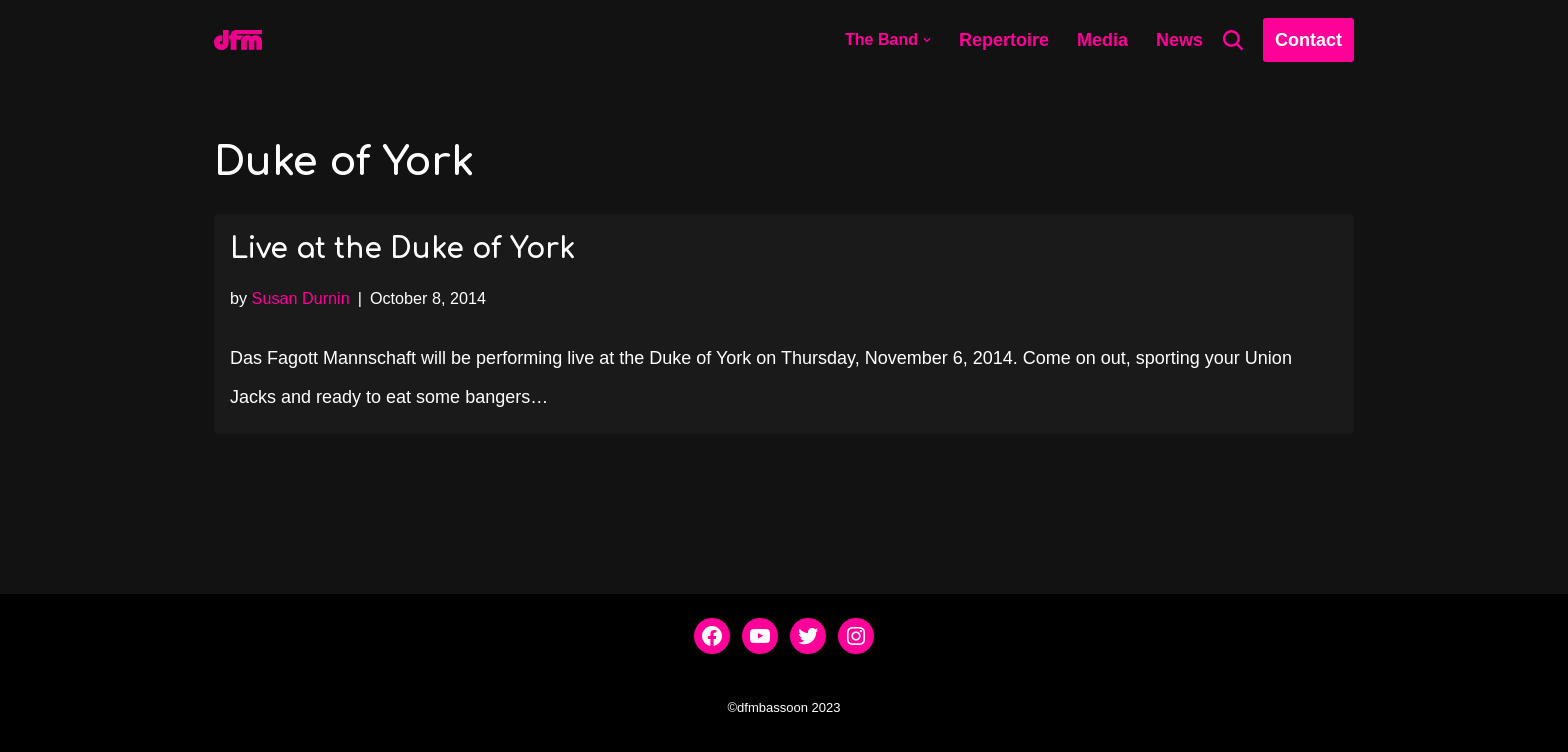  Describe the element at coordinates (1179, 40) in the screenshot. I see `News` at that location.